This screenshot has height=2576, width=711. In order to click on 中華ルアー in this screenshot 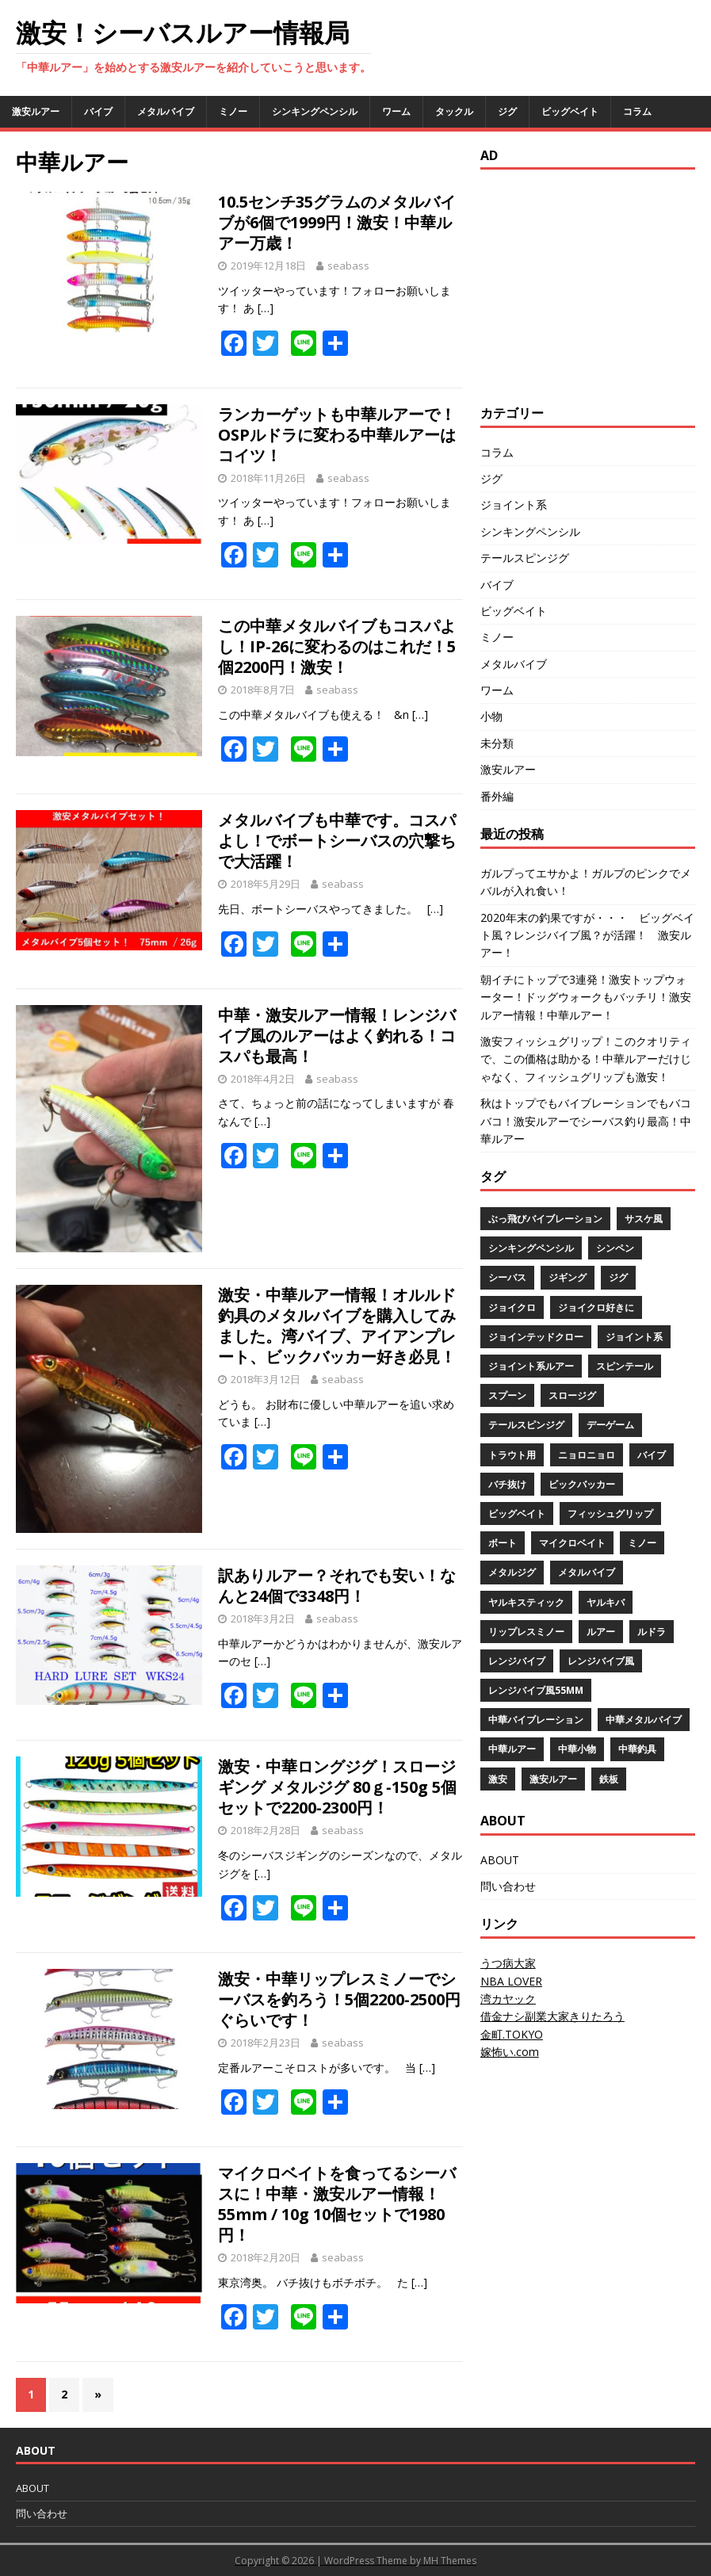, I will do `click(512, 1749)`.